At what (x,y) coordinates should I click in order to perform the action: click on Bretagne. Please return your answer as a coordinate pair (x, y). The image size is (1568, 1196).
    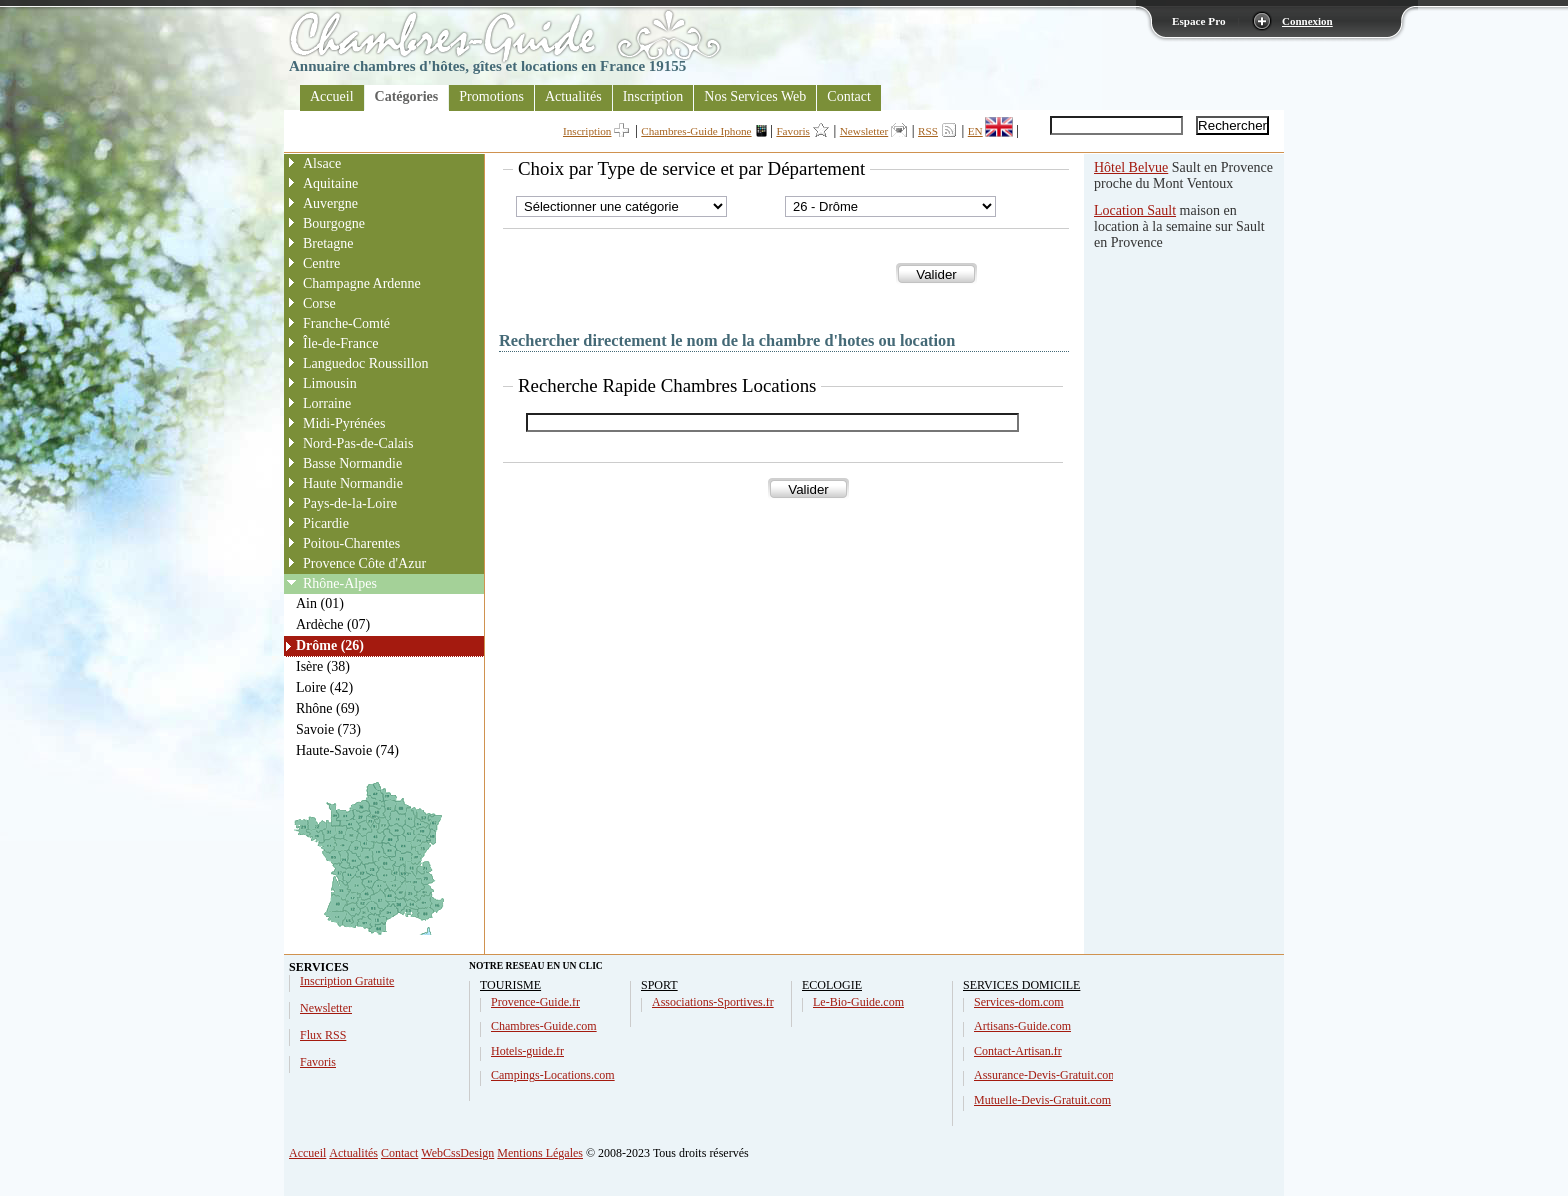
    Looking at the image, I should click on (328, 243).